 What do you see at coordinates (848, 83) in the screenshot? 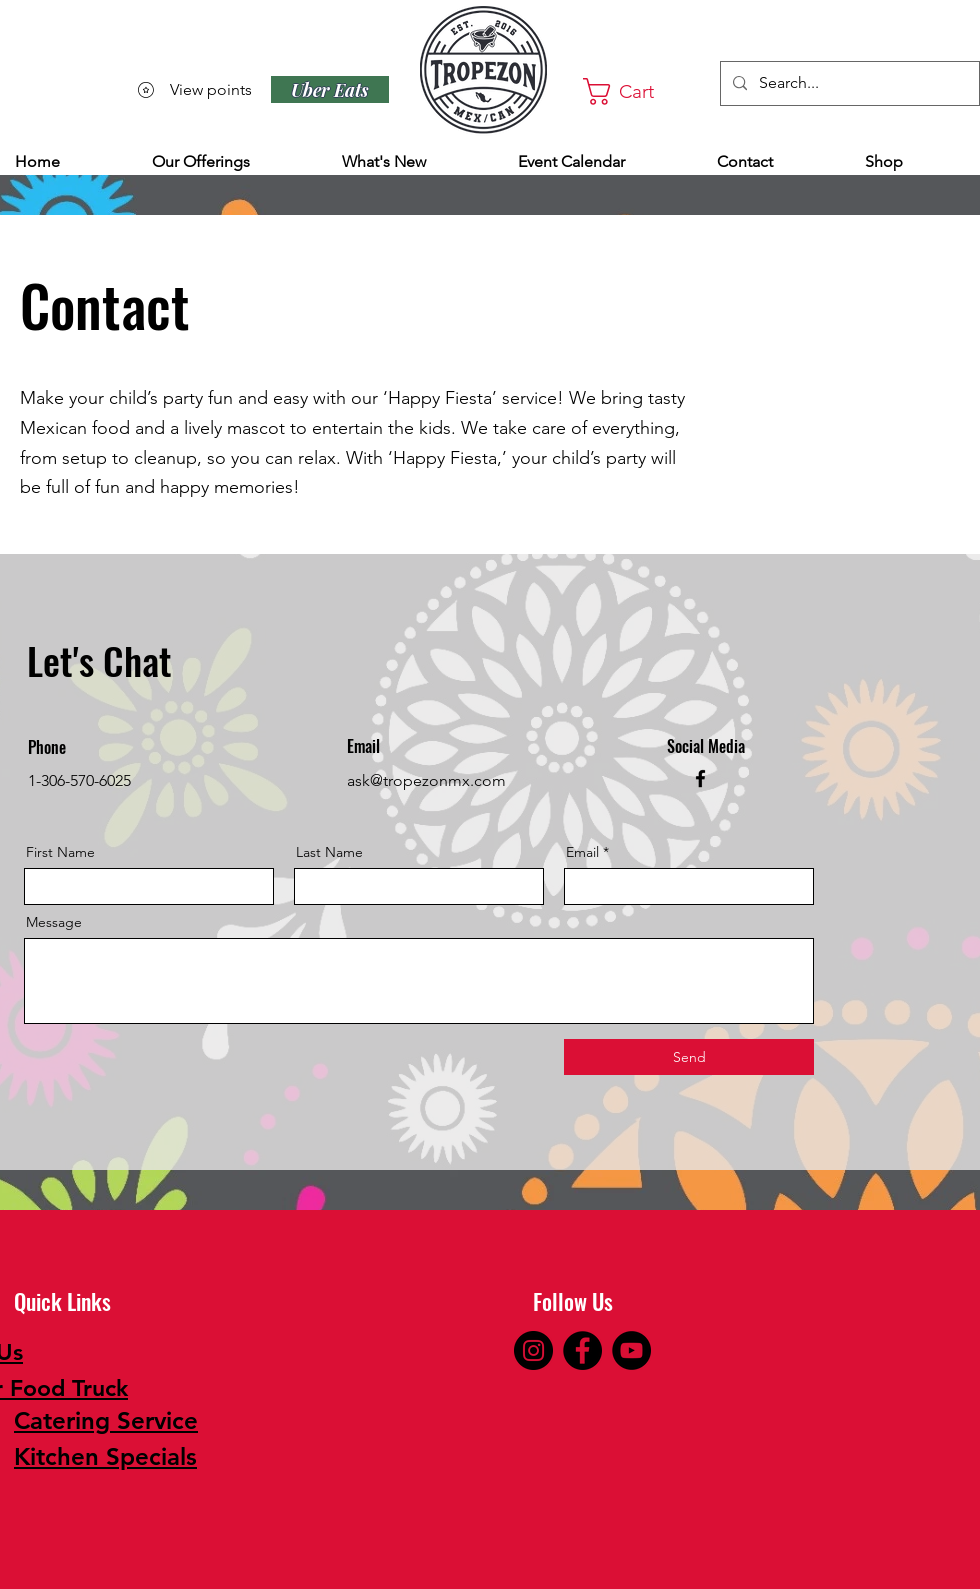
I see `[Search...]` at bounding box center [848, 83].